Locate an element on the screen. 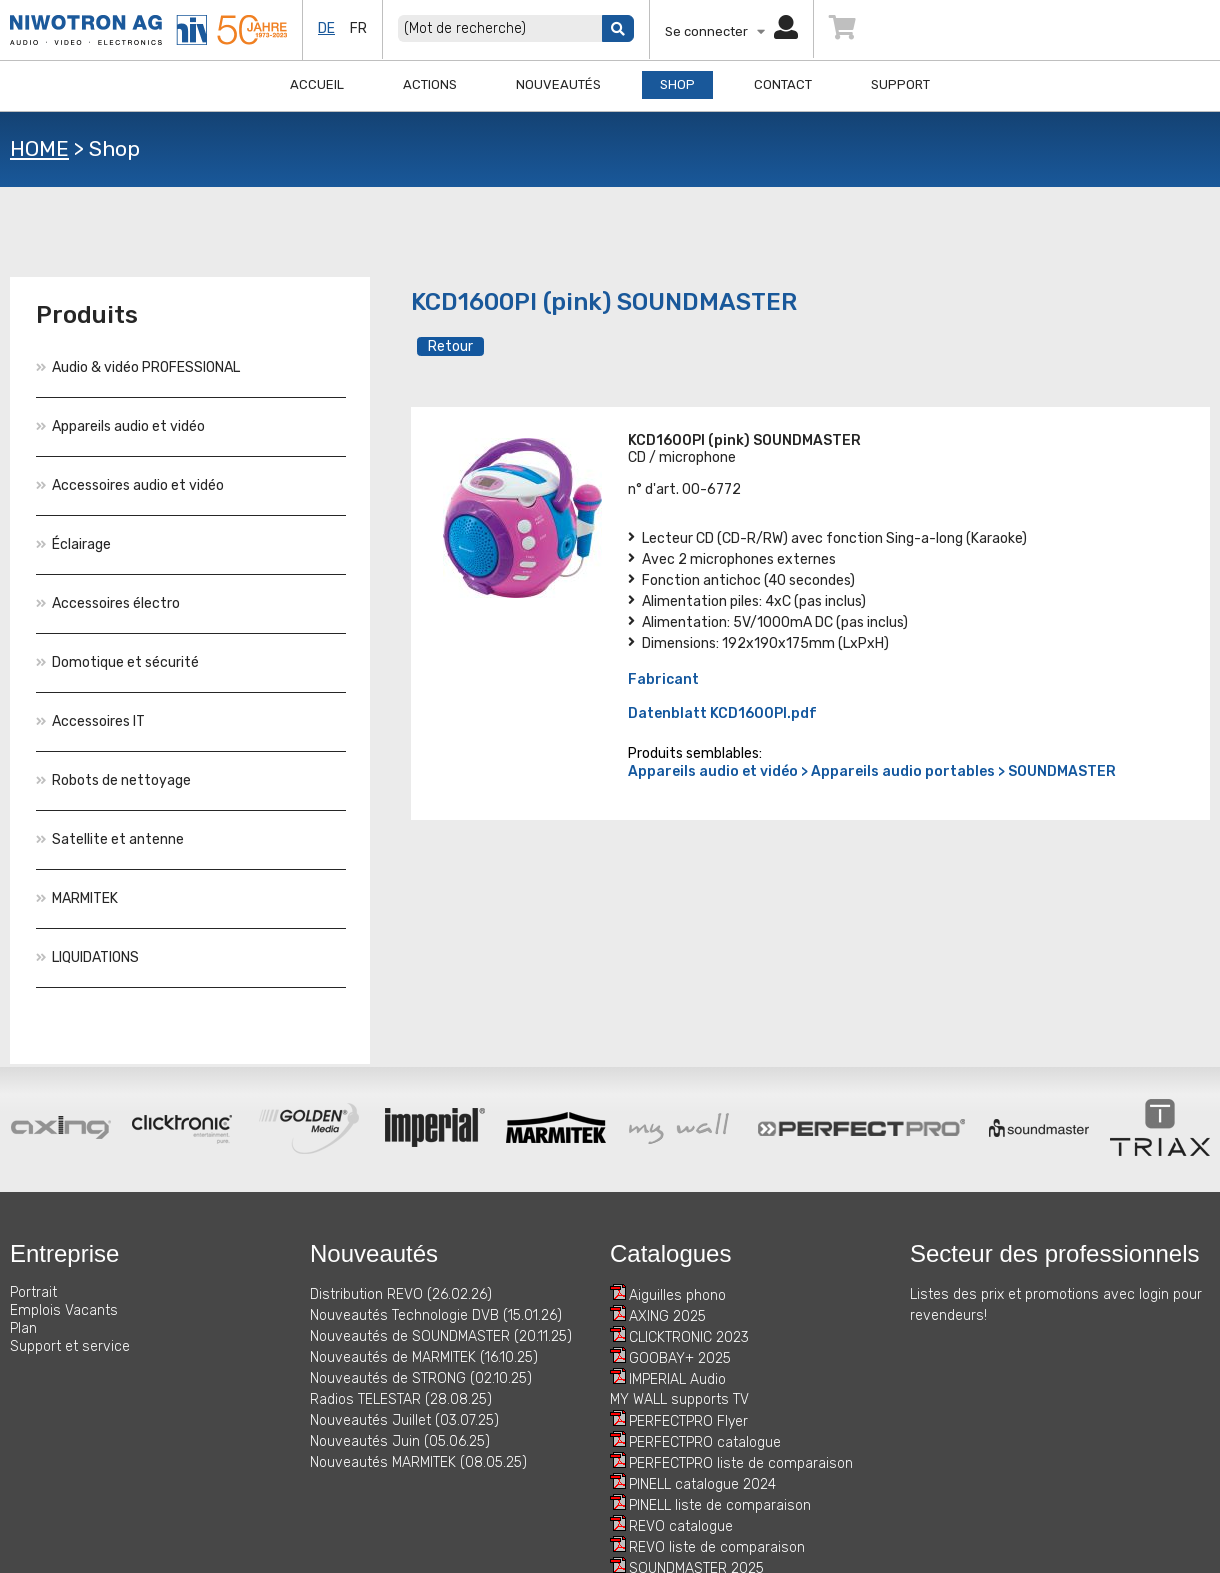 The width and height of the screenshot is (1220, 1573). PINELL liste de comparaison is located at coordinates (720, 1505).